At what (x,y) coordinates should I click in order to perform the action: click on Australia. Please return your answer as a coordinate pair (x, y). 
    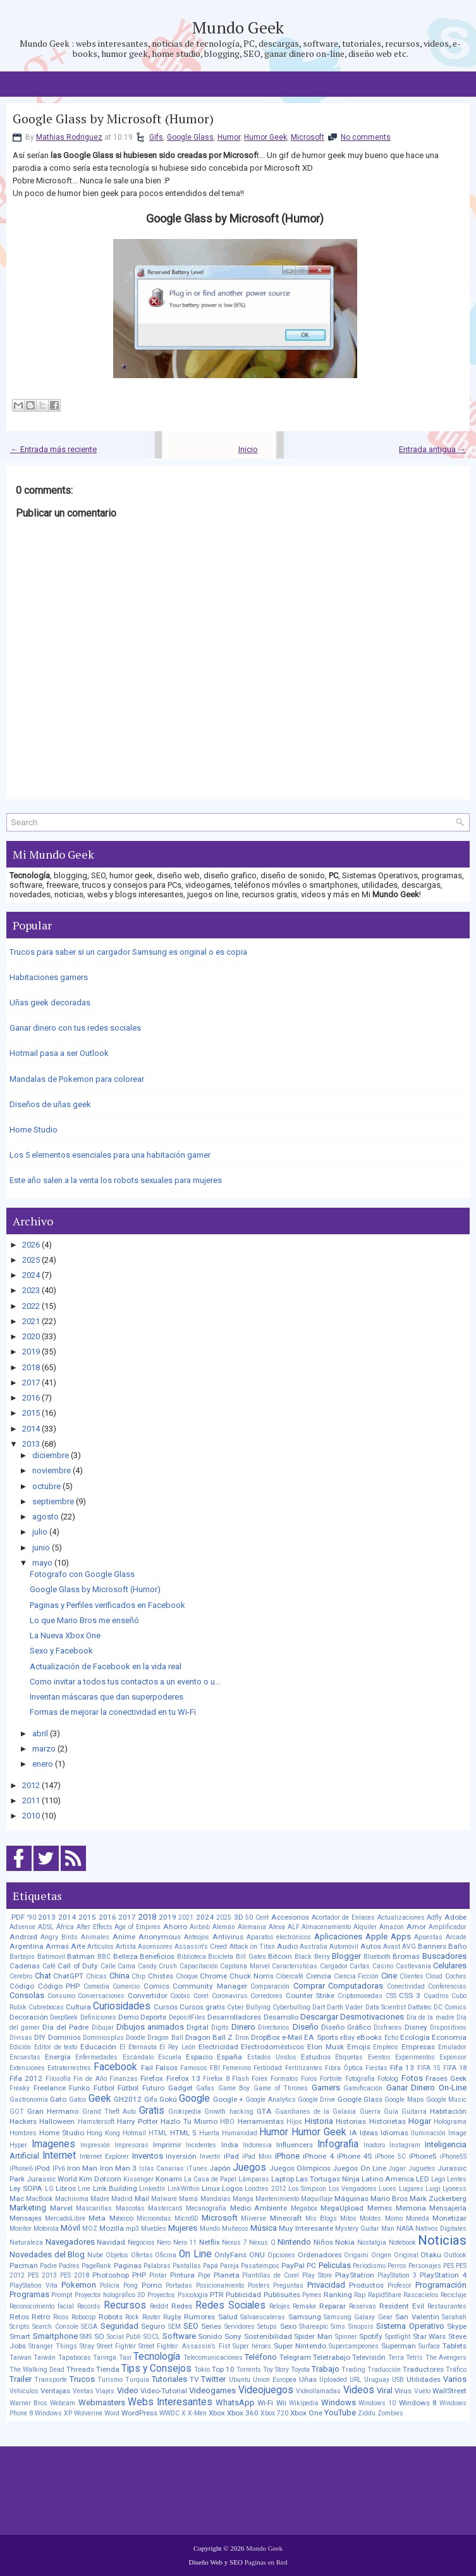
    Looking at the image, I should click on (313, 1946).